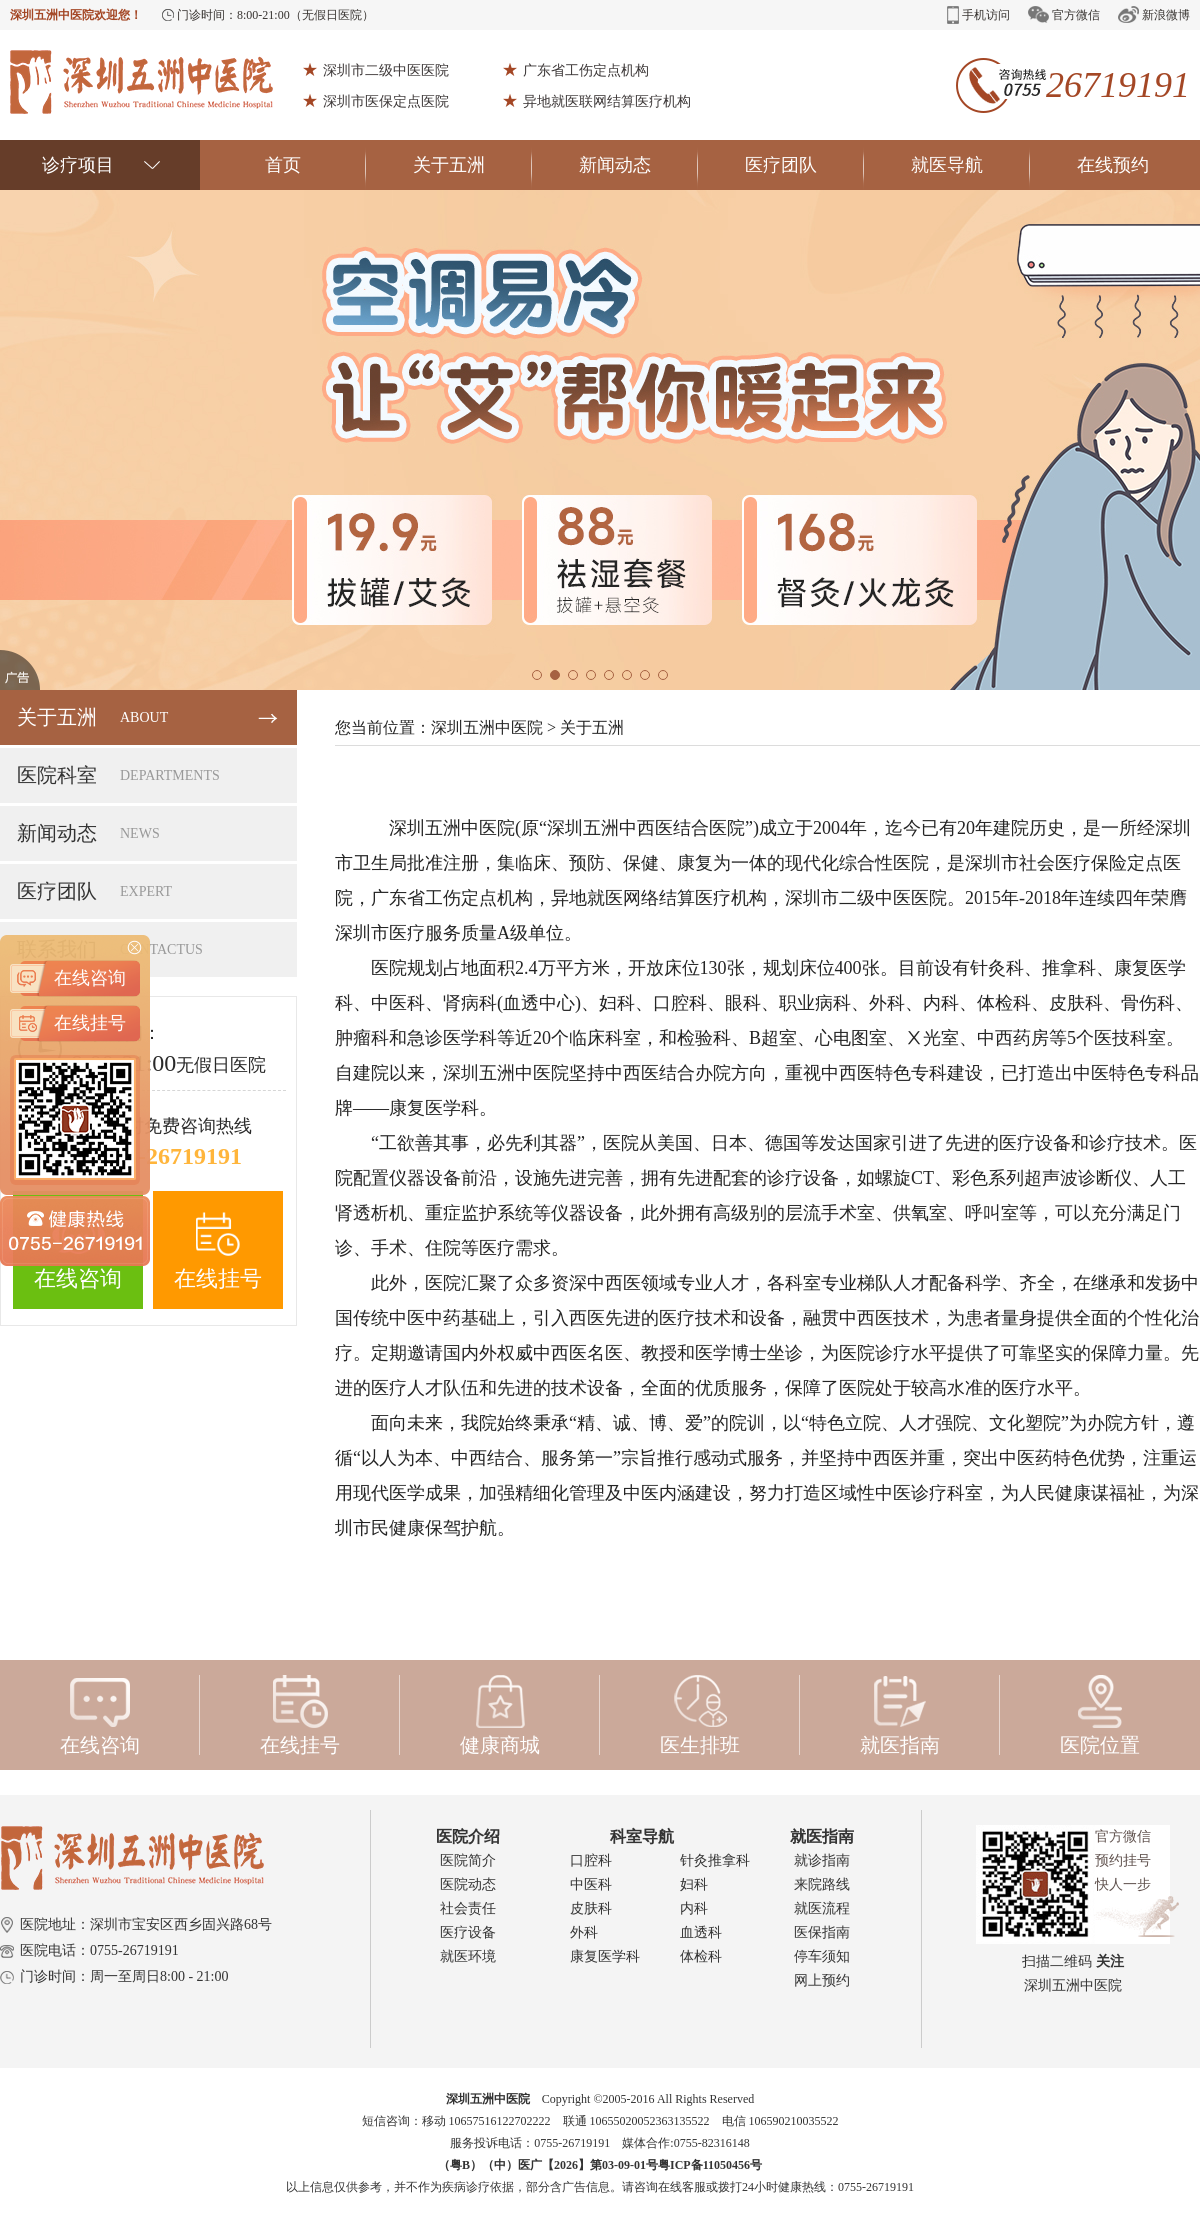 This screenshot has width=1200, height=2218. Describe the element at coordinates (591, 1860) in the screenshot. I see `口腔科` at that location.